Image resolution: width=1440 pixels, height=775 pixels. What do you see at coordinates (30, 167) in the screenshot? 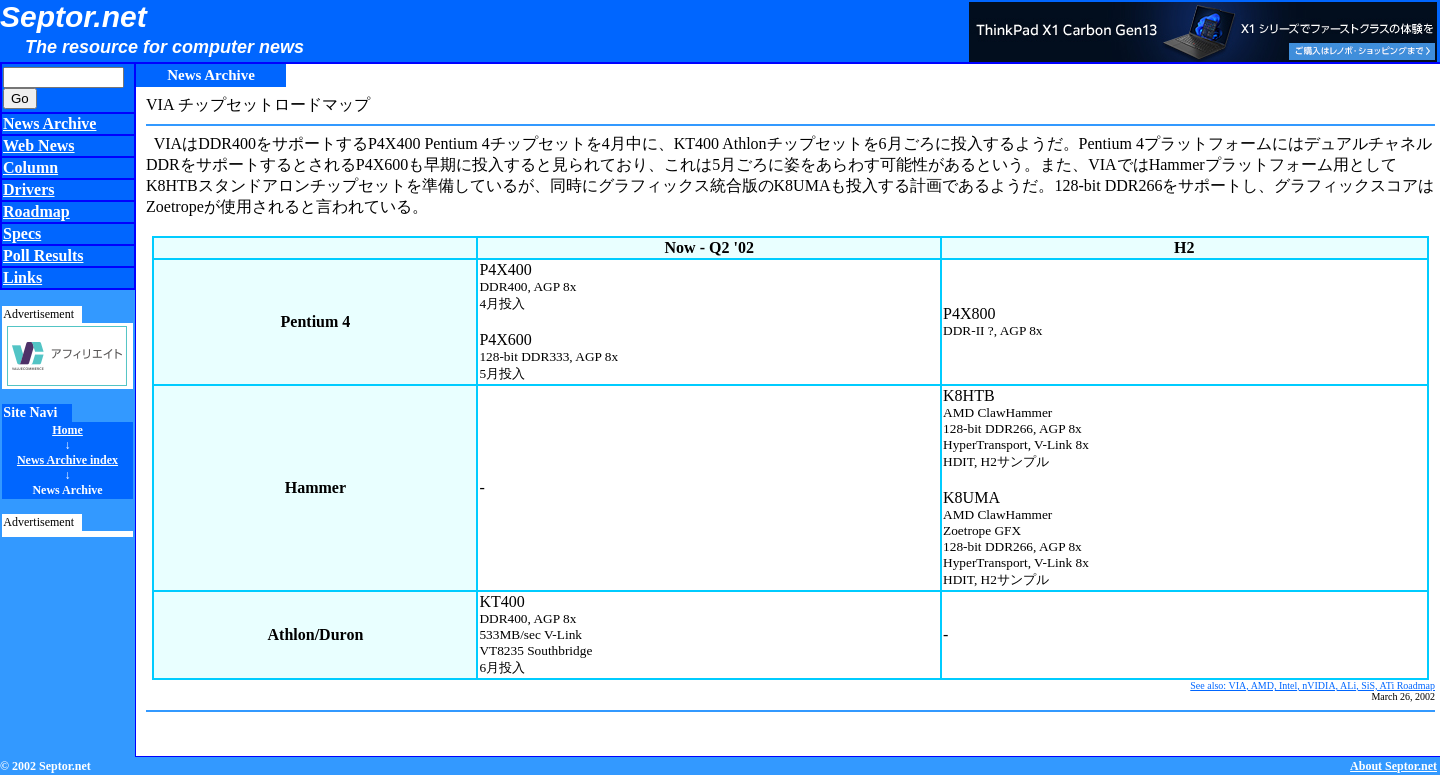
I see `Column` at bounding box center [30, 167].